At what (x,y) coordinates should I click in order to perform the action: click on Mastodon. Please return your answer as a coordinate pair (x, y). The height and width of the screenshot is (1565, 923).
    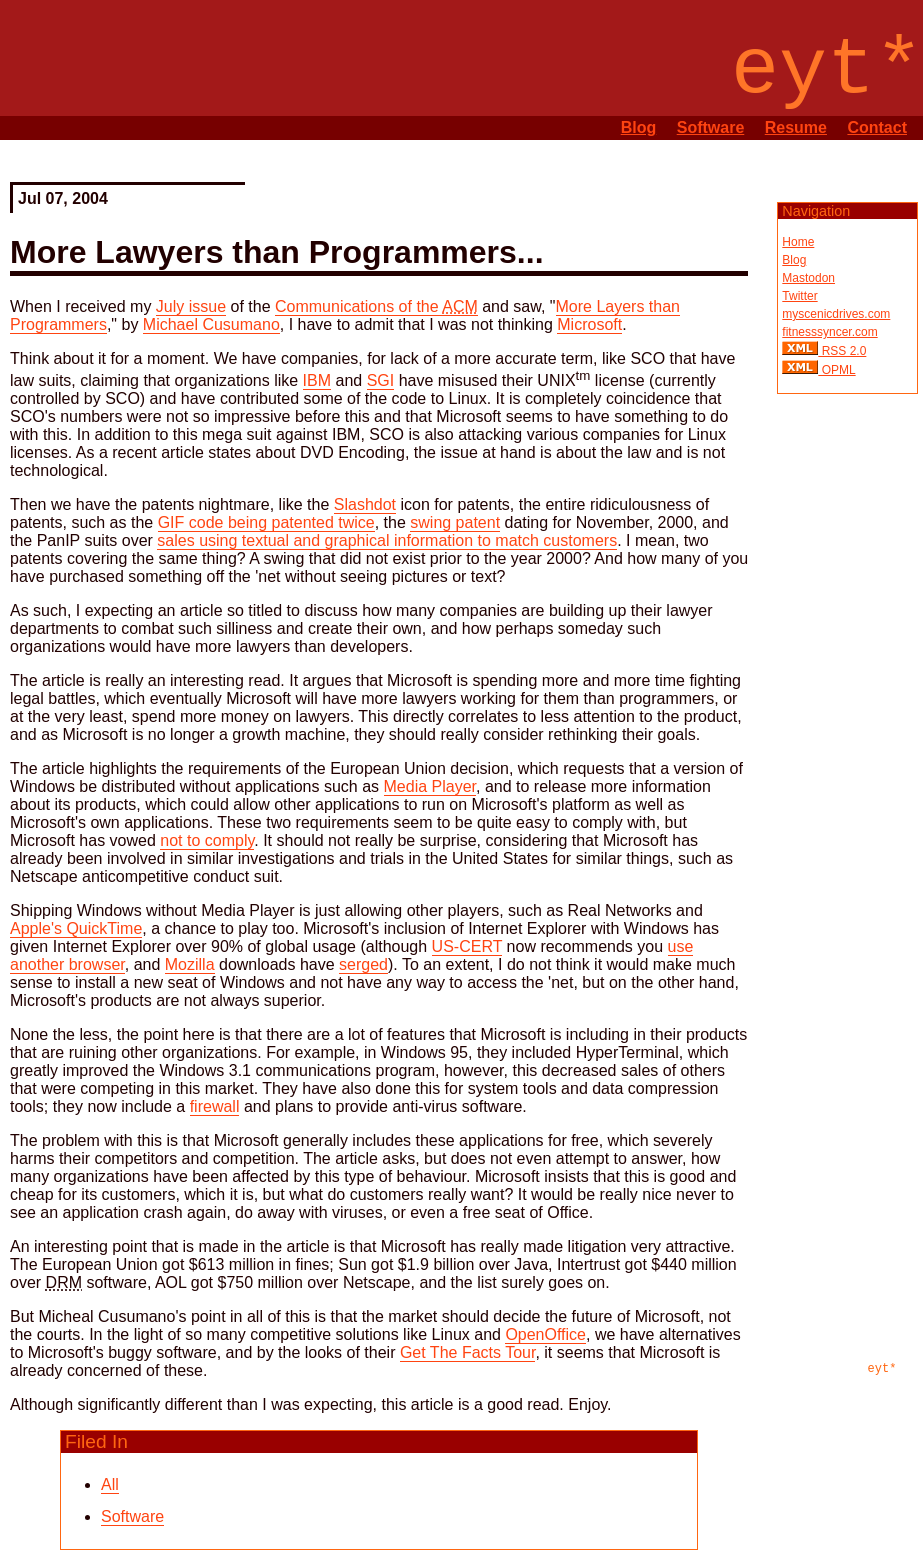
    Looking at the image, I should click on (808, 278).